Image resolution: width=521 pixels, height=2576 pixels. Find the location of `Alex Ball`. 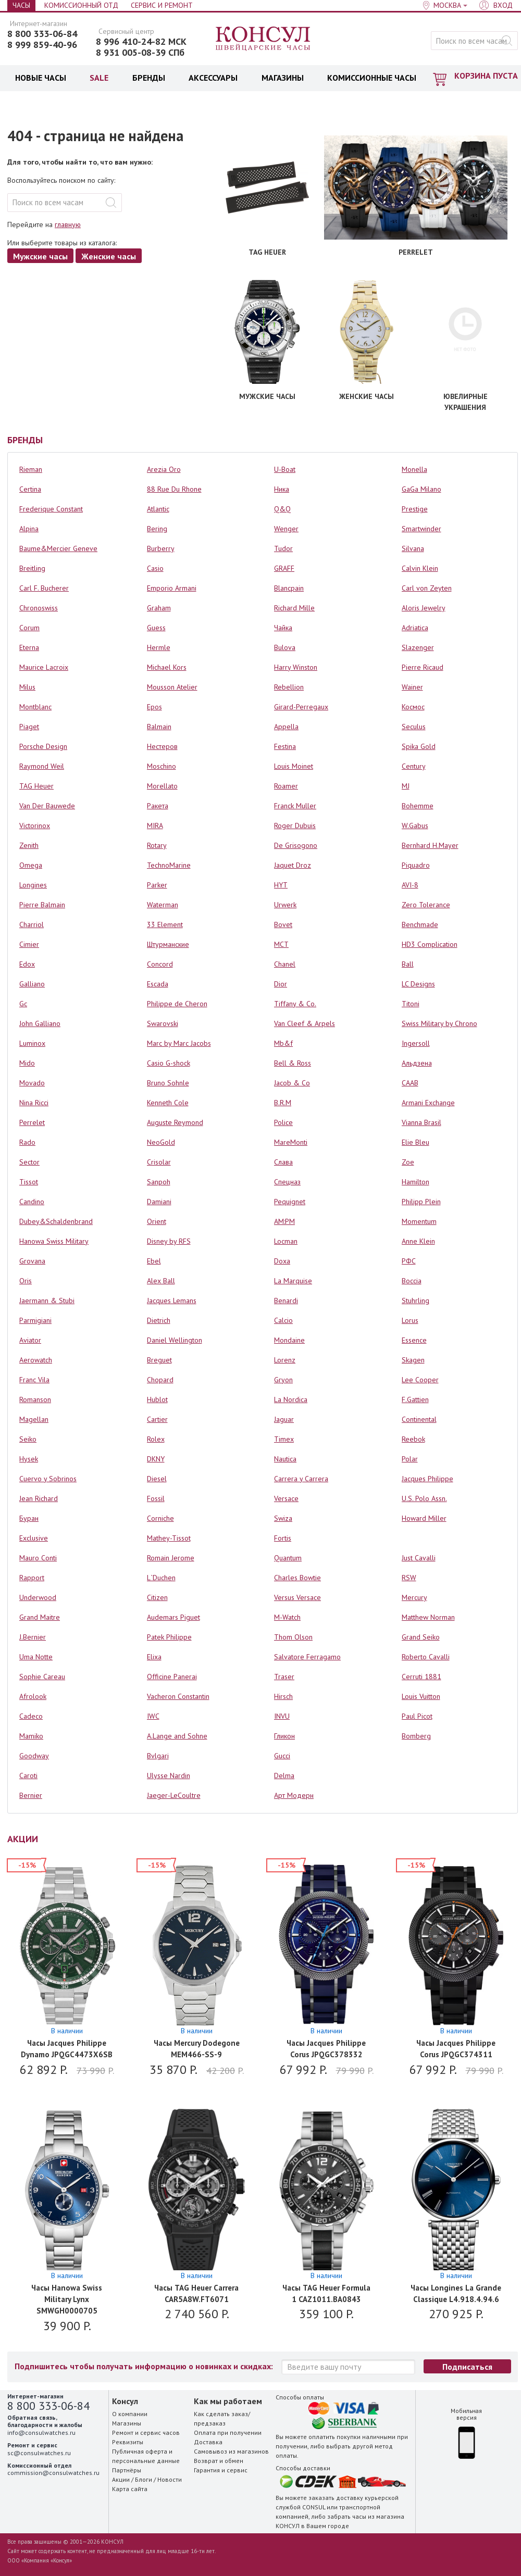

Alex Ball is located at coordinates (161, 1280).